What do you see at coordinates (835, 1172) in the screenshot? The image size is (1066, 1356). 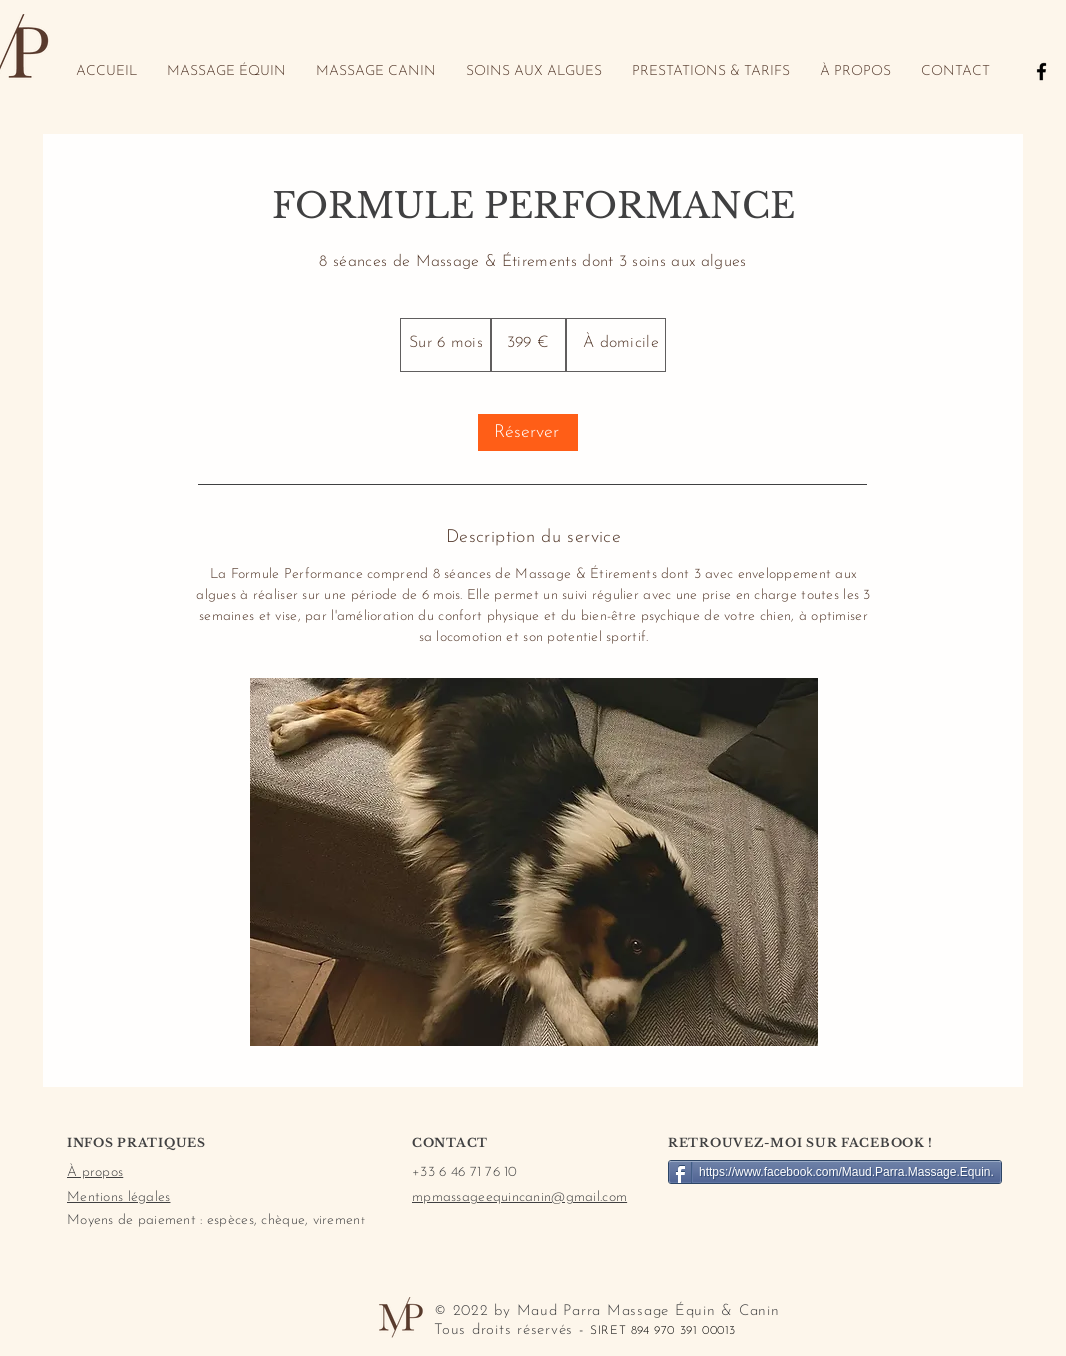 I see `[https://www.facebook.com/Maud.Parra.Massage.Equin.]` at bounding box center [835, 1172].